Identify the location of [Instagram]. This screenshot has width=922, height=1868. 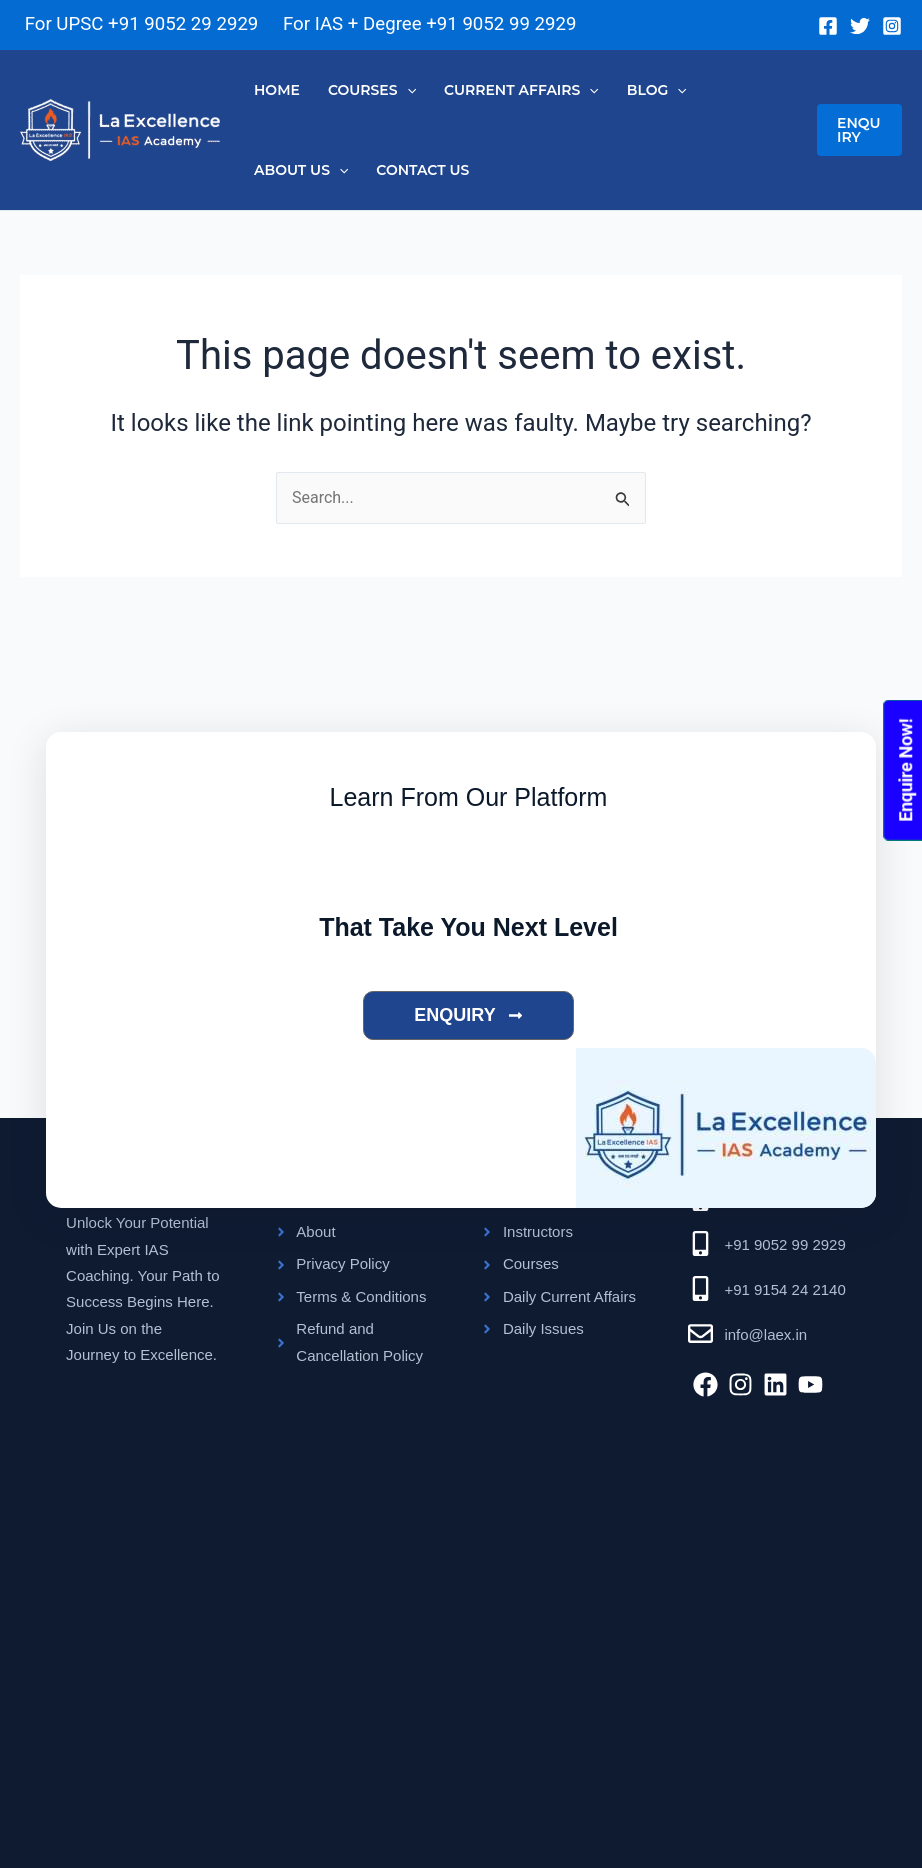
(892, 26).